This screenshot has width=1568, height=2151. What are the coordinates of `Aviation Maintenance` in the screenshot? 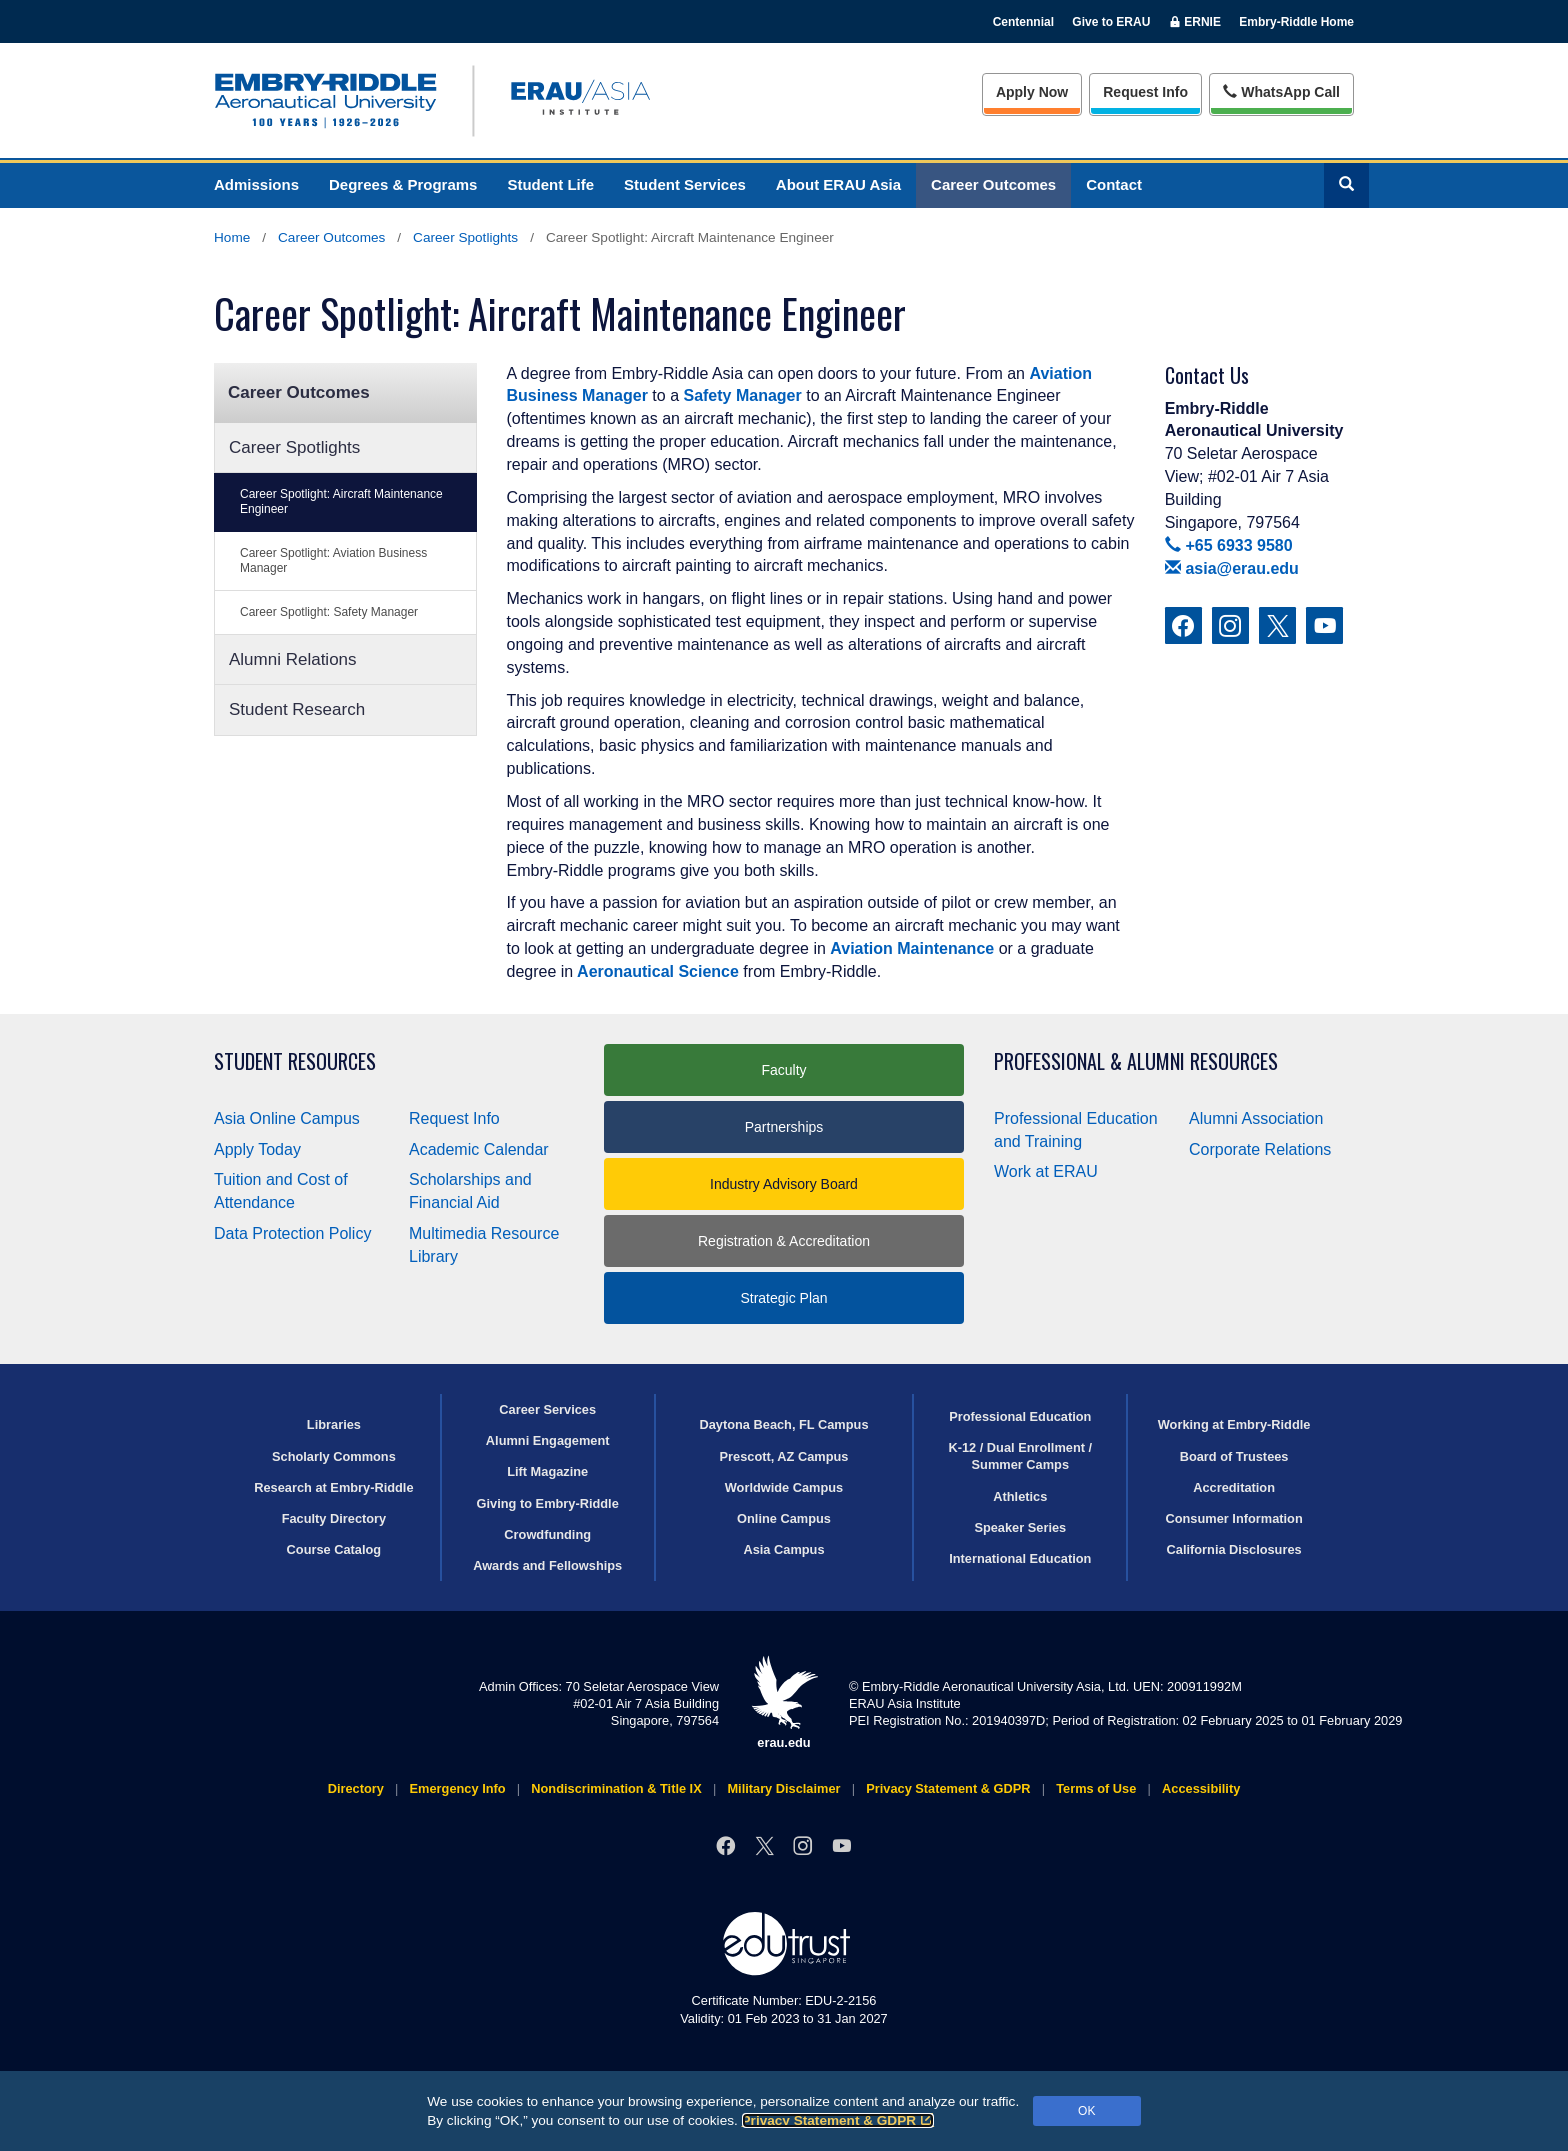 It's located at (912, 948).